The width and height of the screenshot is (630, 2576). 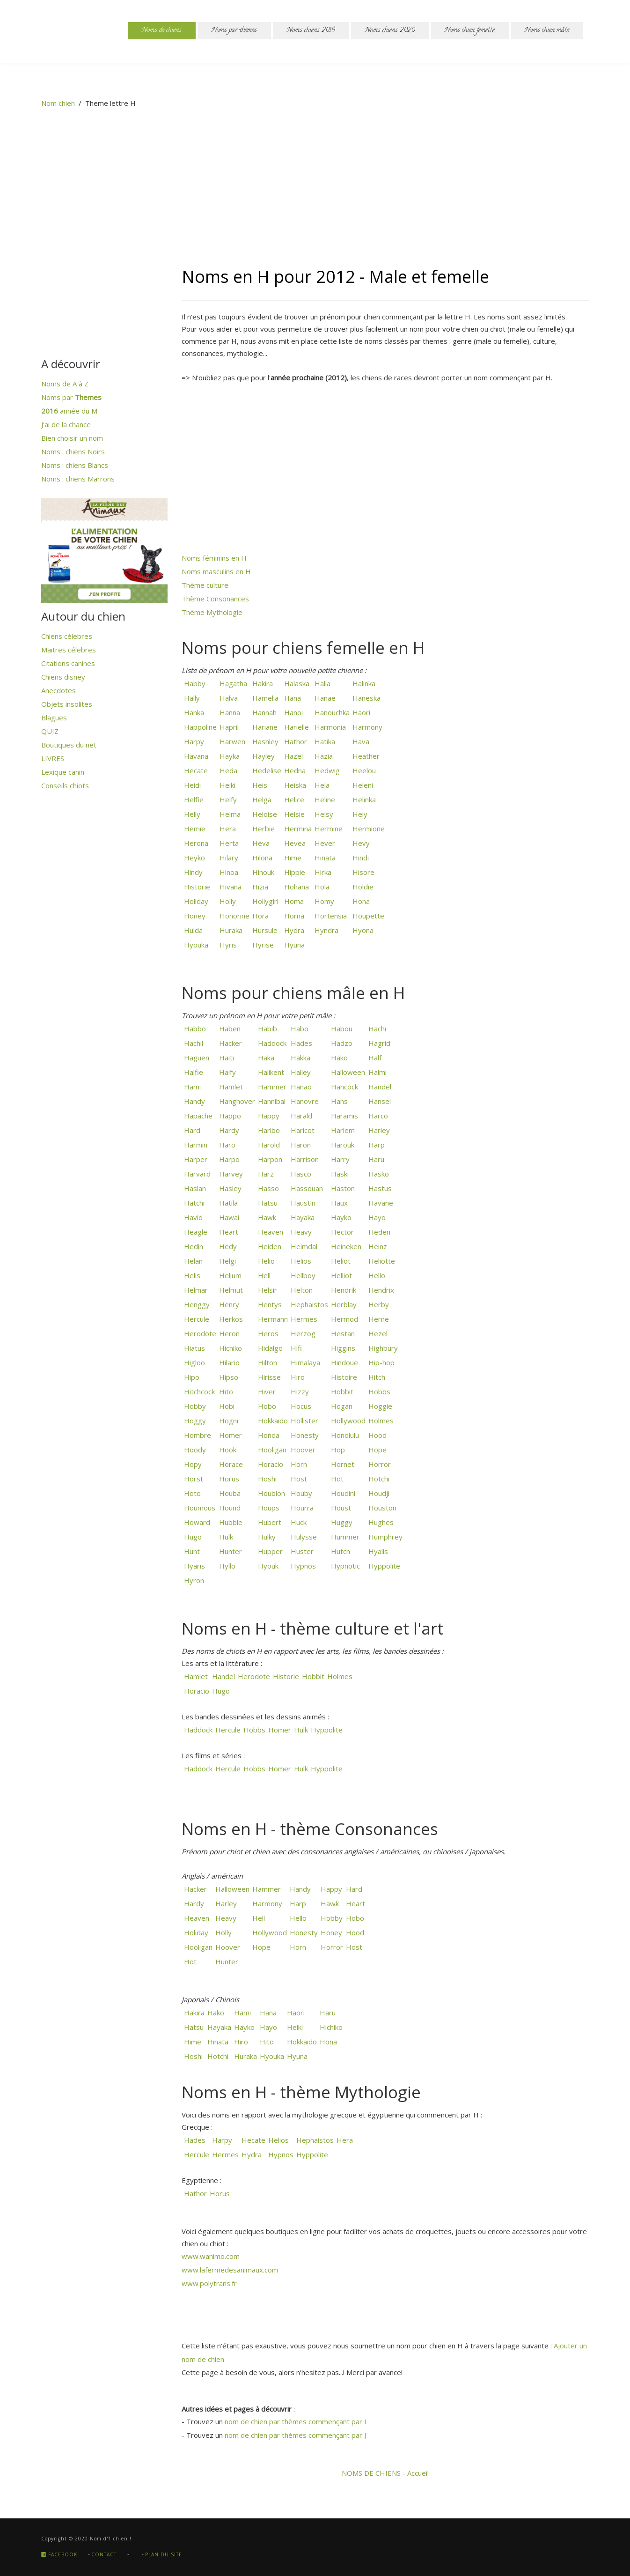 What do you see at coordinates (340, 1261) in the screenshot?
I see `Heliot` at bounding box center [340, 1261].